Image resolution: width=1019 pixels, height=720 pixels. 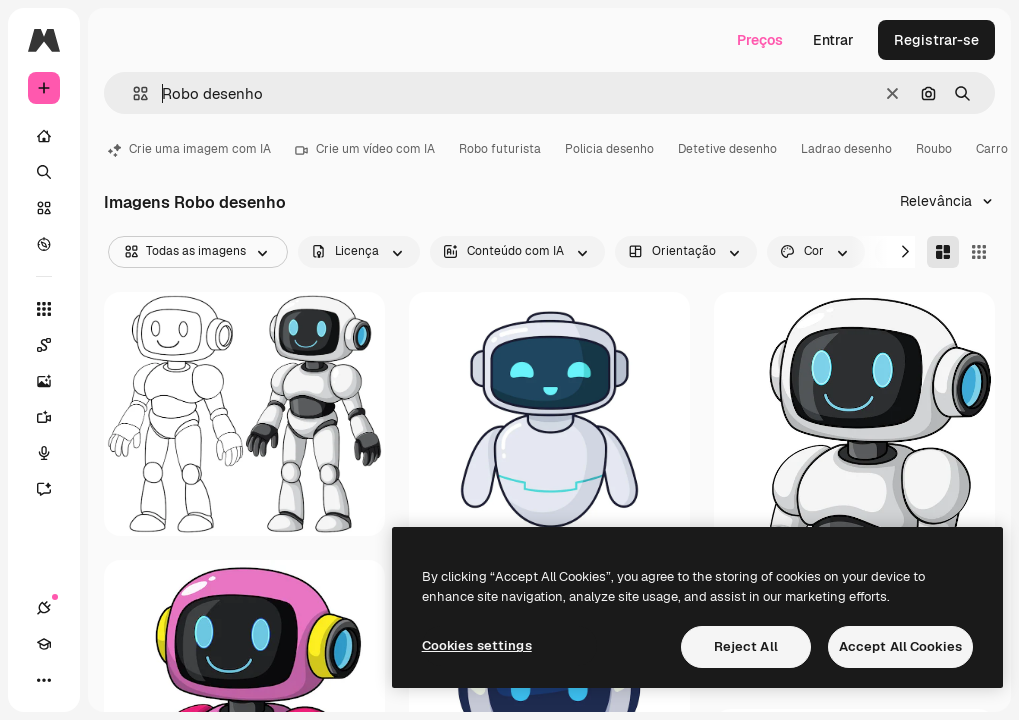 I want to click on [color options], so click(x=816, y=252).